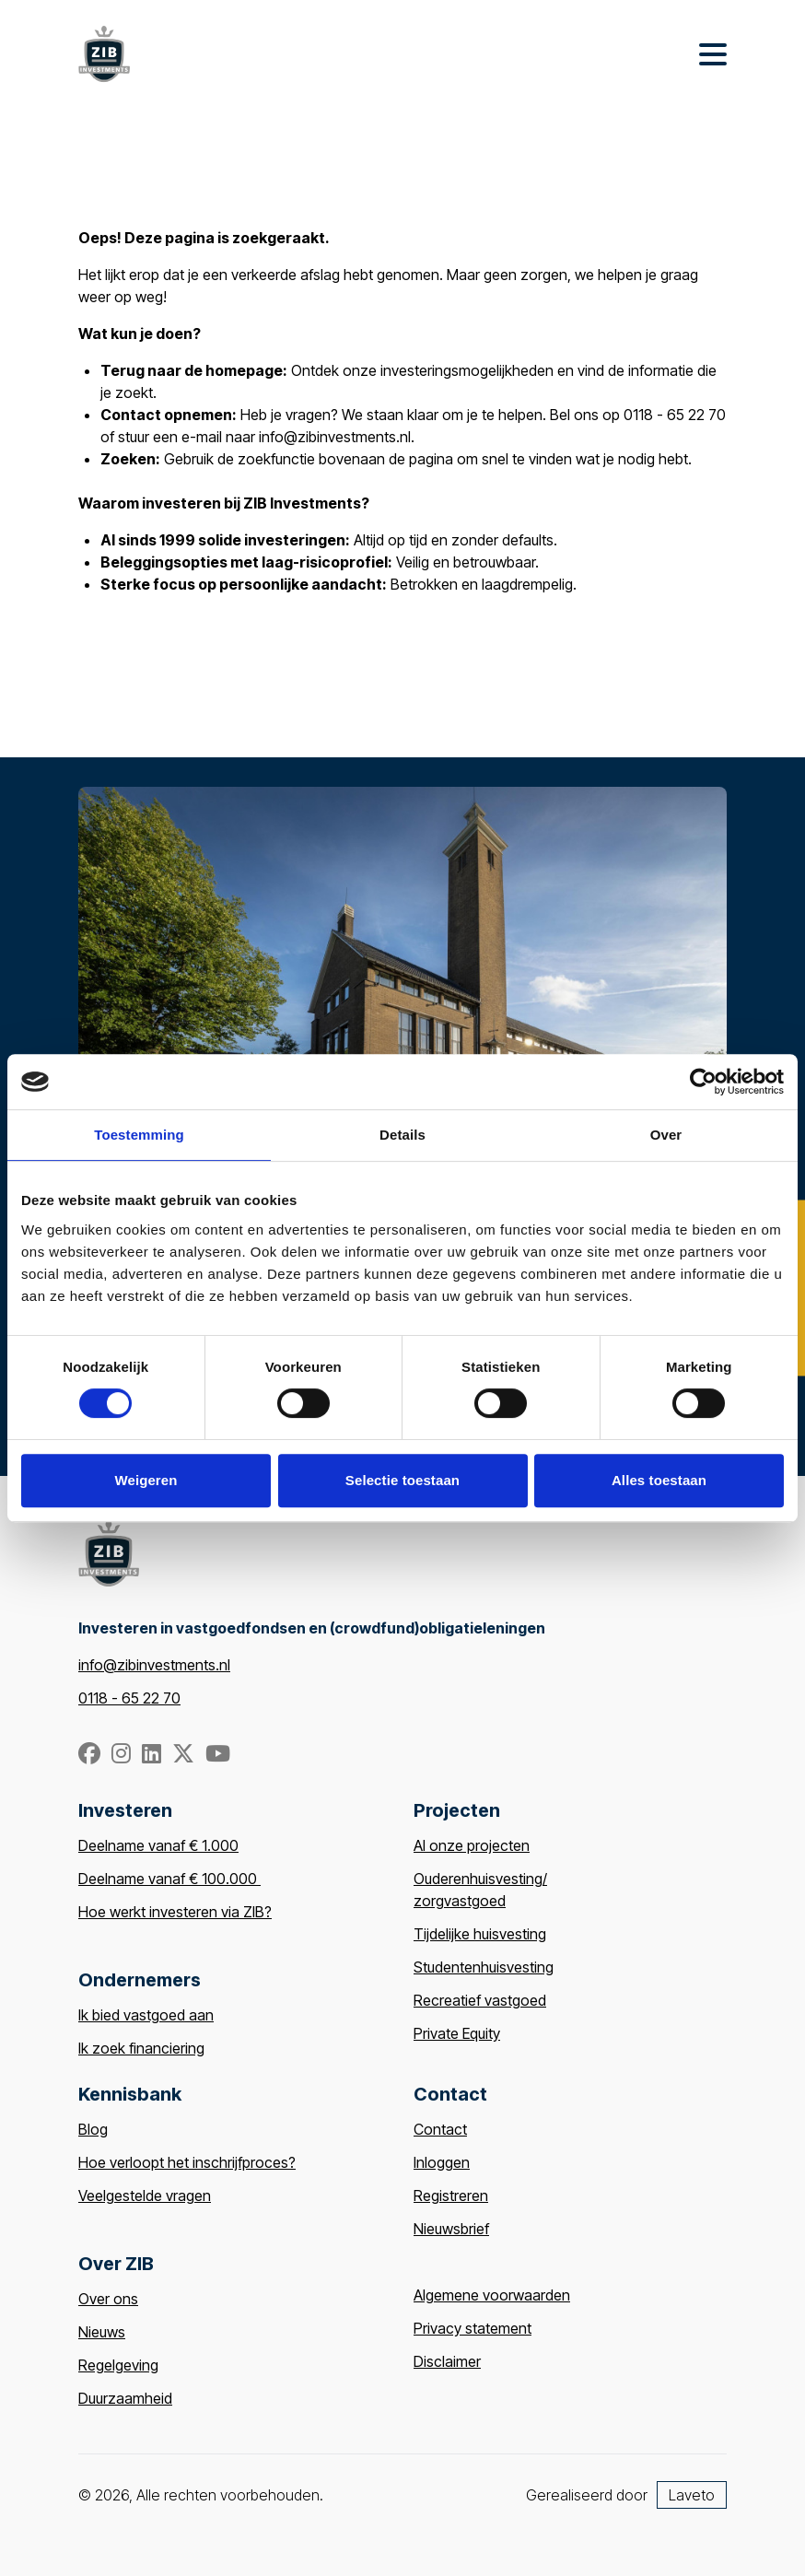  What do you see at coordinates (91, 1756) in the screenshot?
I see `[Facebook]` at bounding box center [91, 1756].